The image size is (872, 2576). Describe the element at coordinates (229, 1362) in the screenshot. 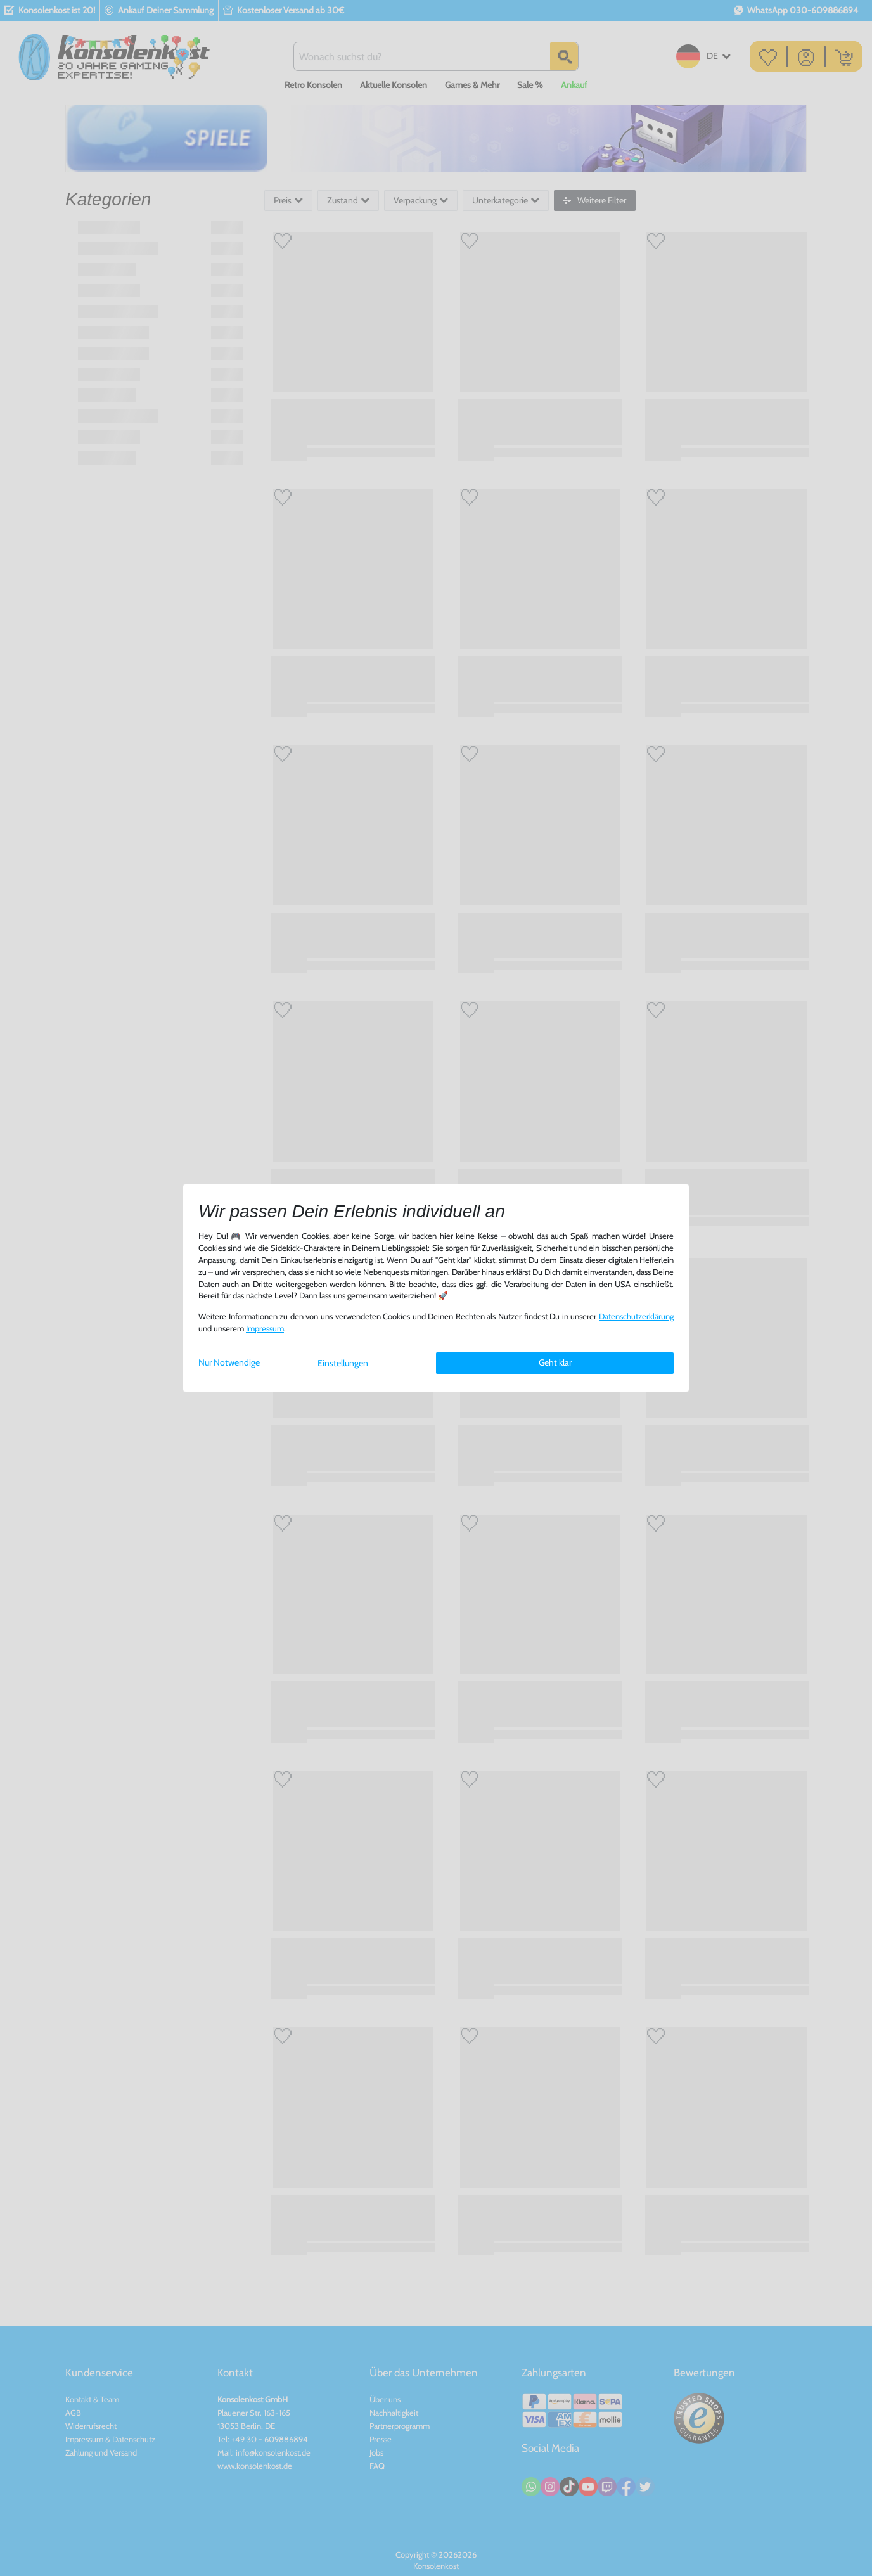

I see `Nur Notwendige` at that location.